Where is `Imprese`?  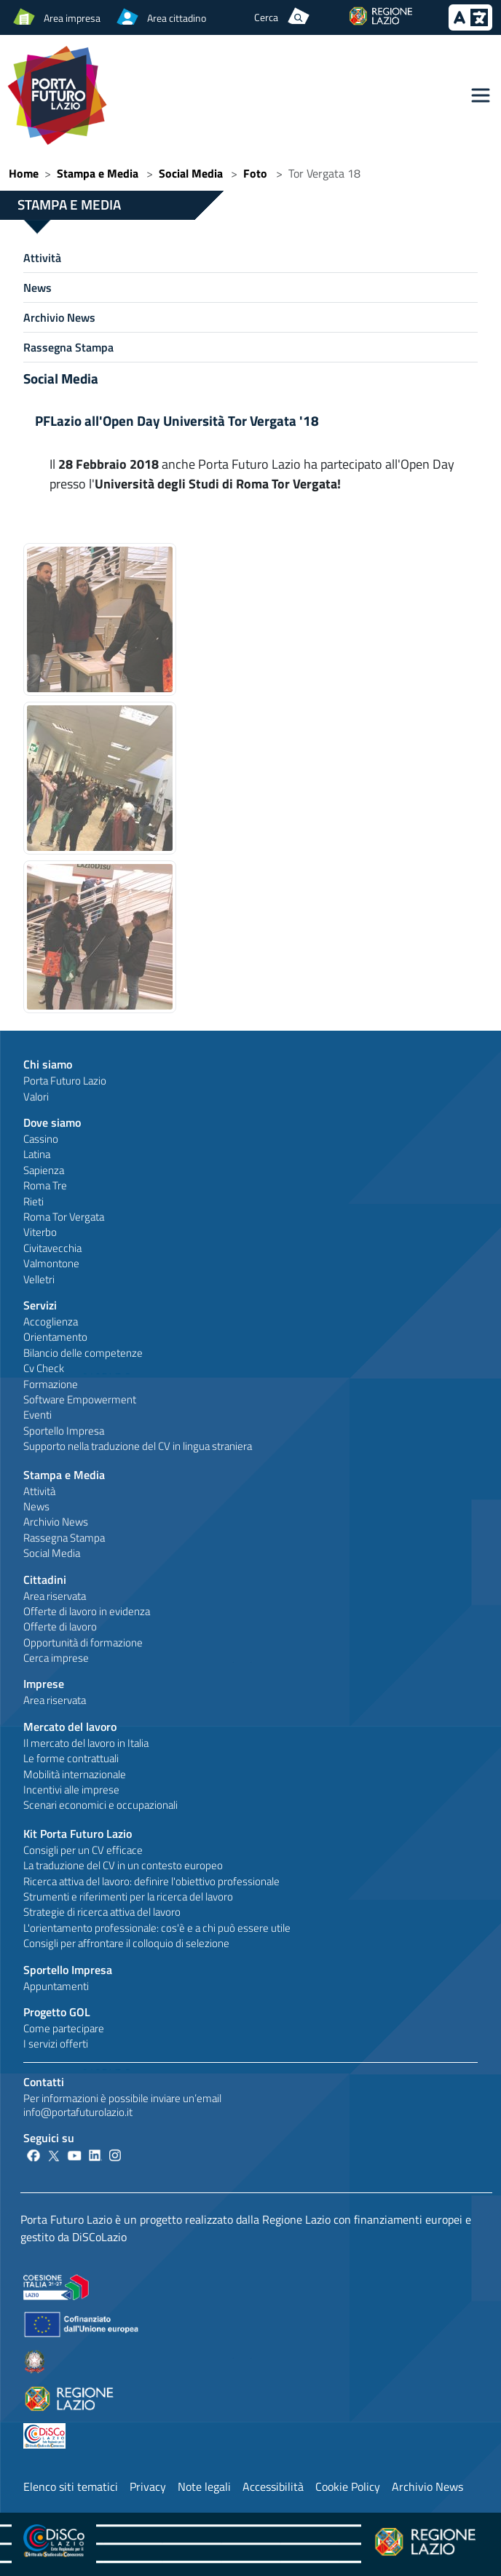 Imprese is located at coordinates (43, 1683).